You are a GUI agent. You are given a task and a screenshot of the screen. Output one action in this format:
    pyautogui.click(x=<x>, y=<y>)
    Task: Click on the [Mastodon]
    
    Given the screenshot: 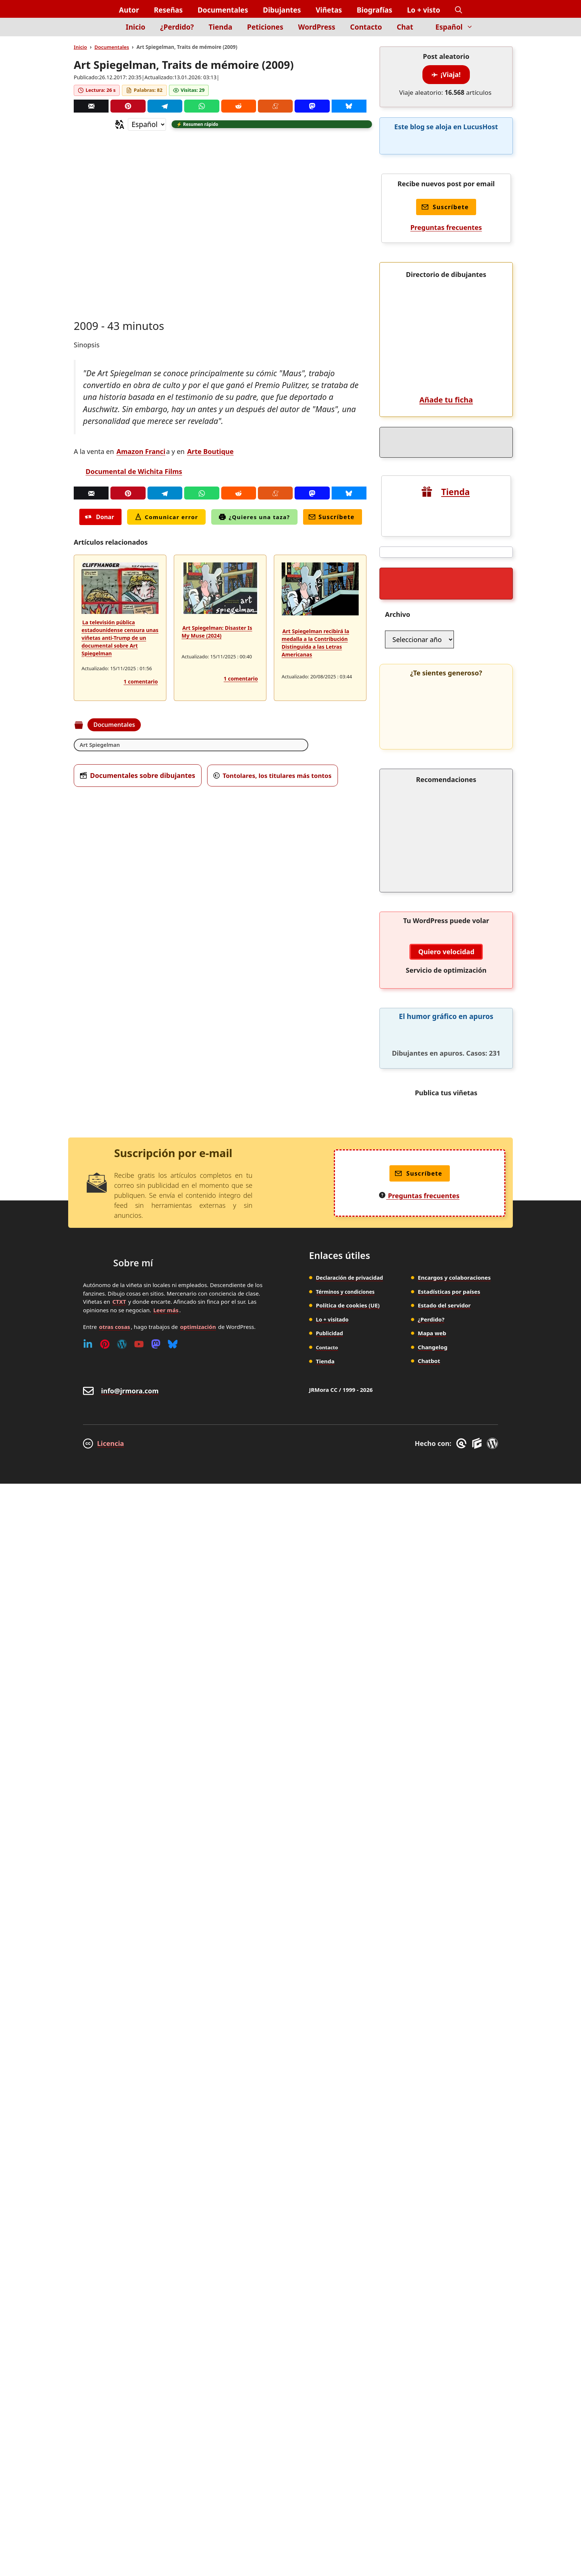 What is the action you would take?
    pyautogui.click(x=312, y=106)
    